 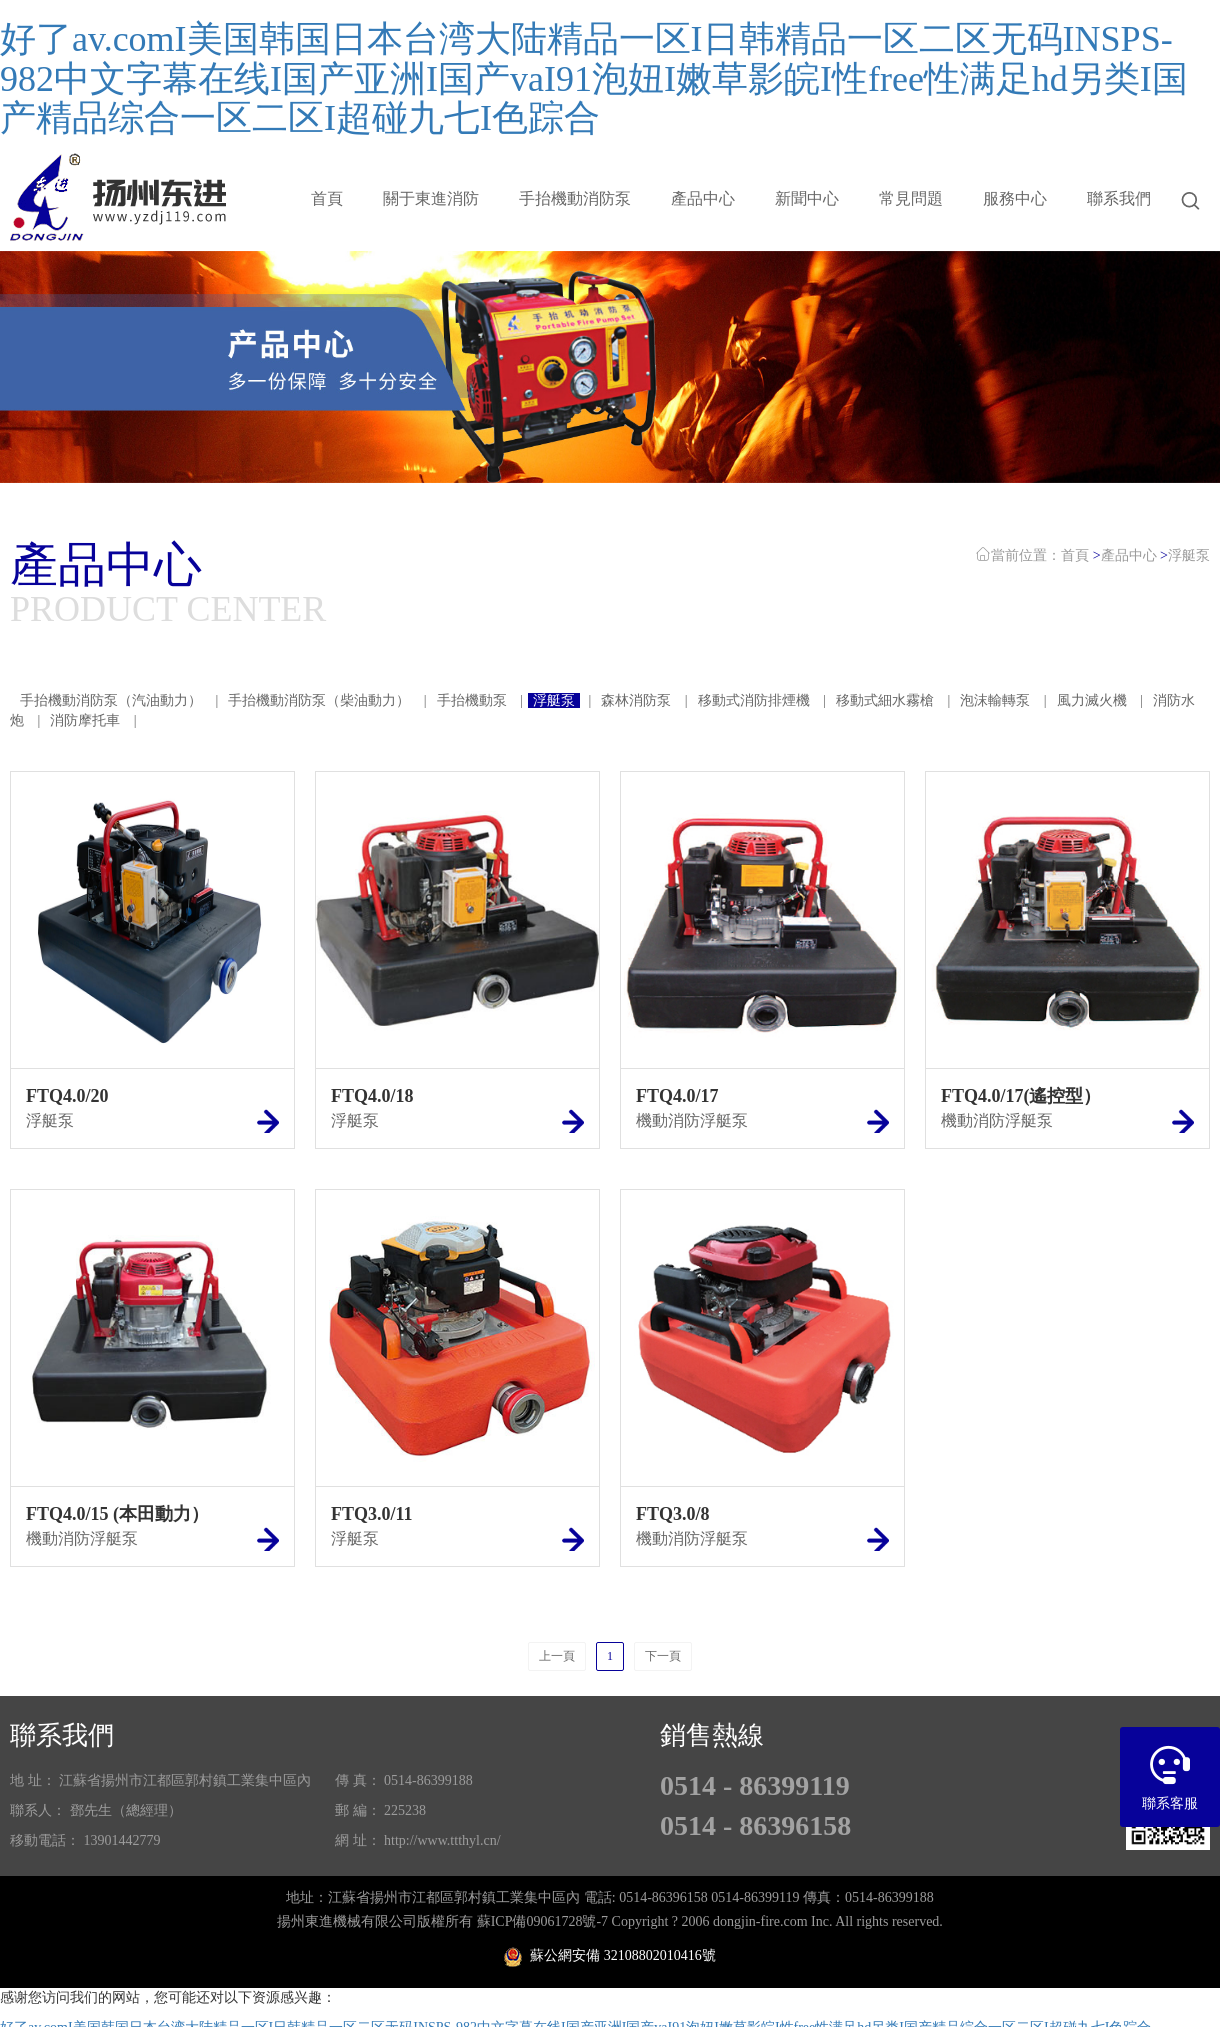 I want to click on 移動式細水霧槍, so click(x=885, y=700).